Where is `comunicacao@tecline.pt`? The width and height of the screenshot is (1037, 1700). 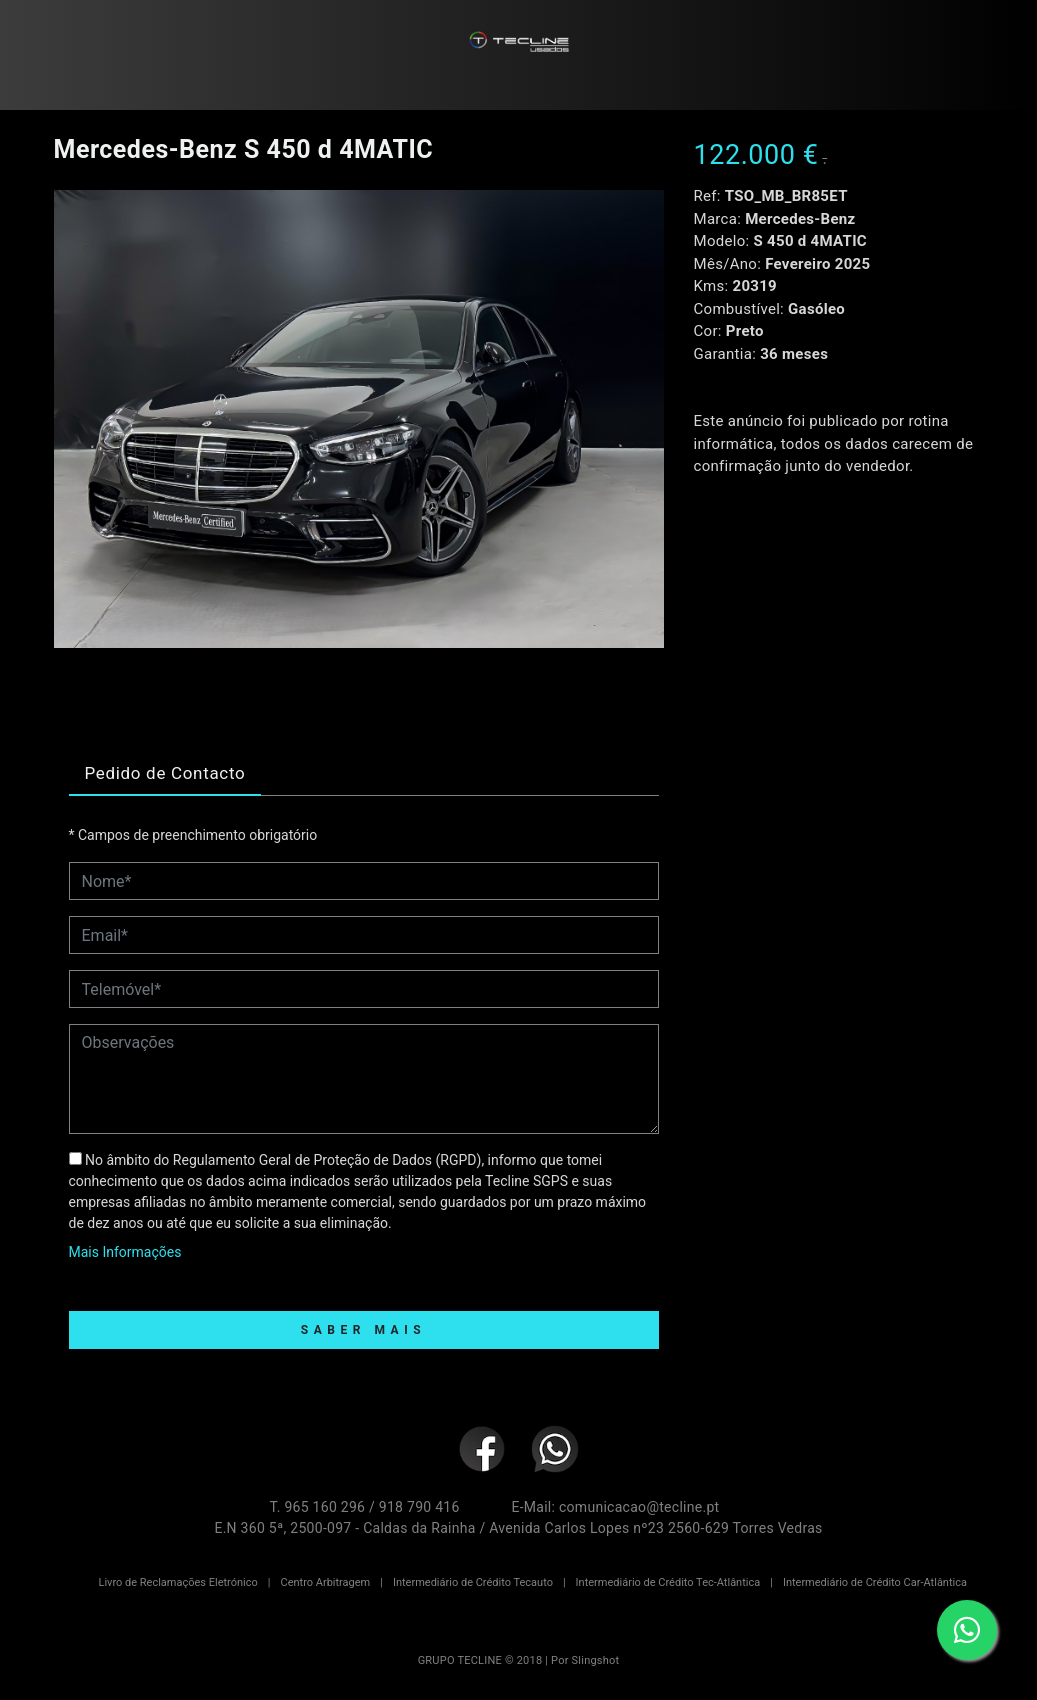 comunicacao@tecline.pt is located at coordinates (639, 1507).